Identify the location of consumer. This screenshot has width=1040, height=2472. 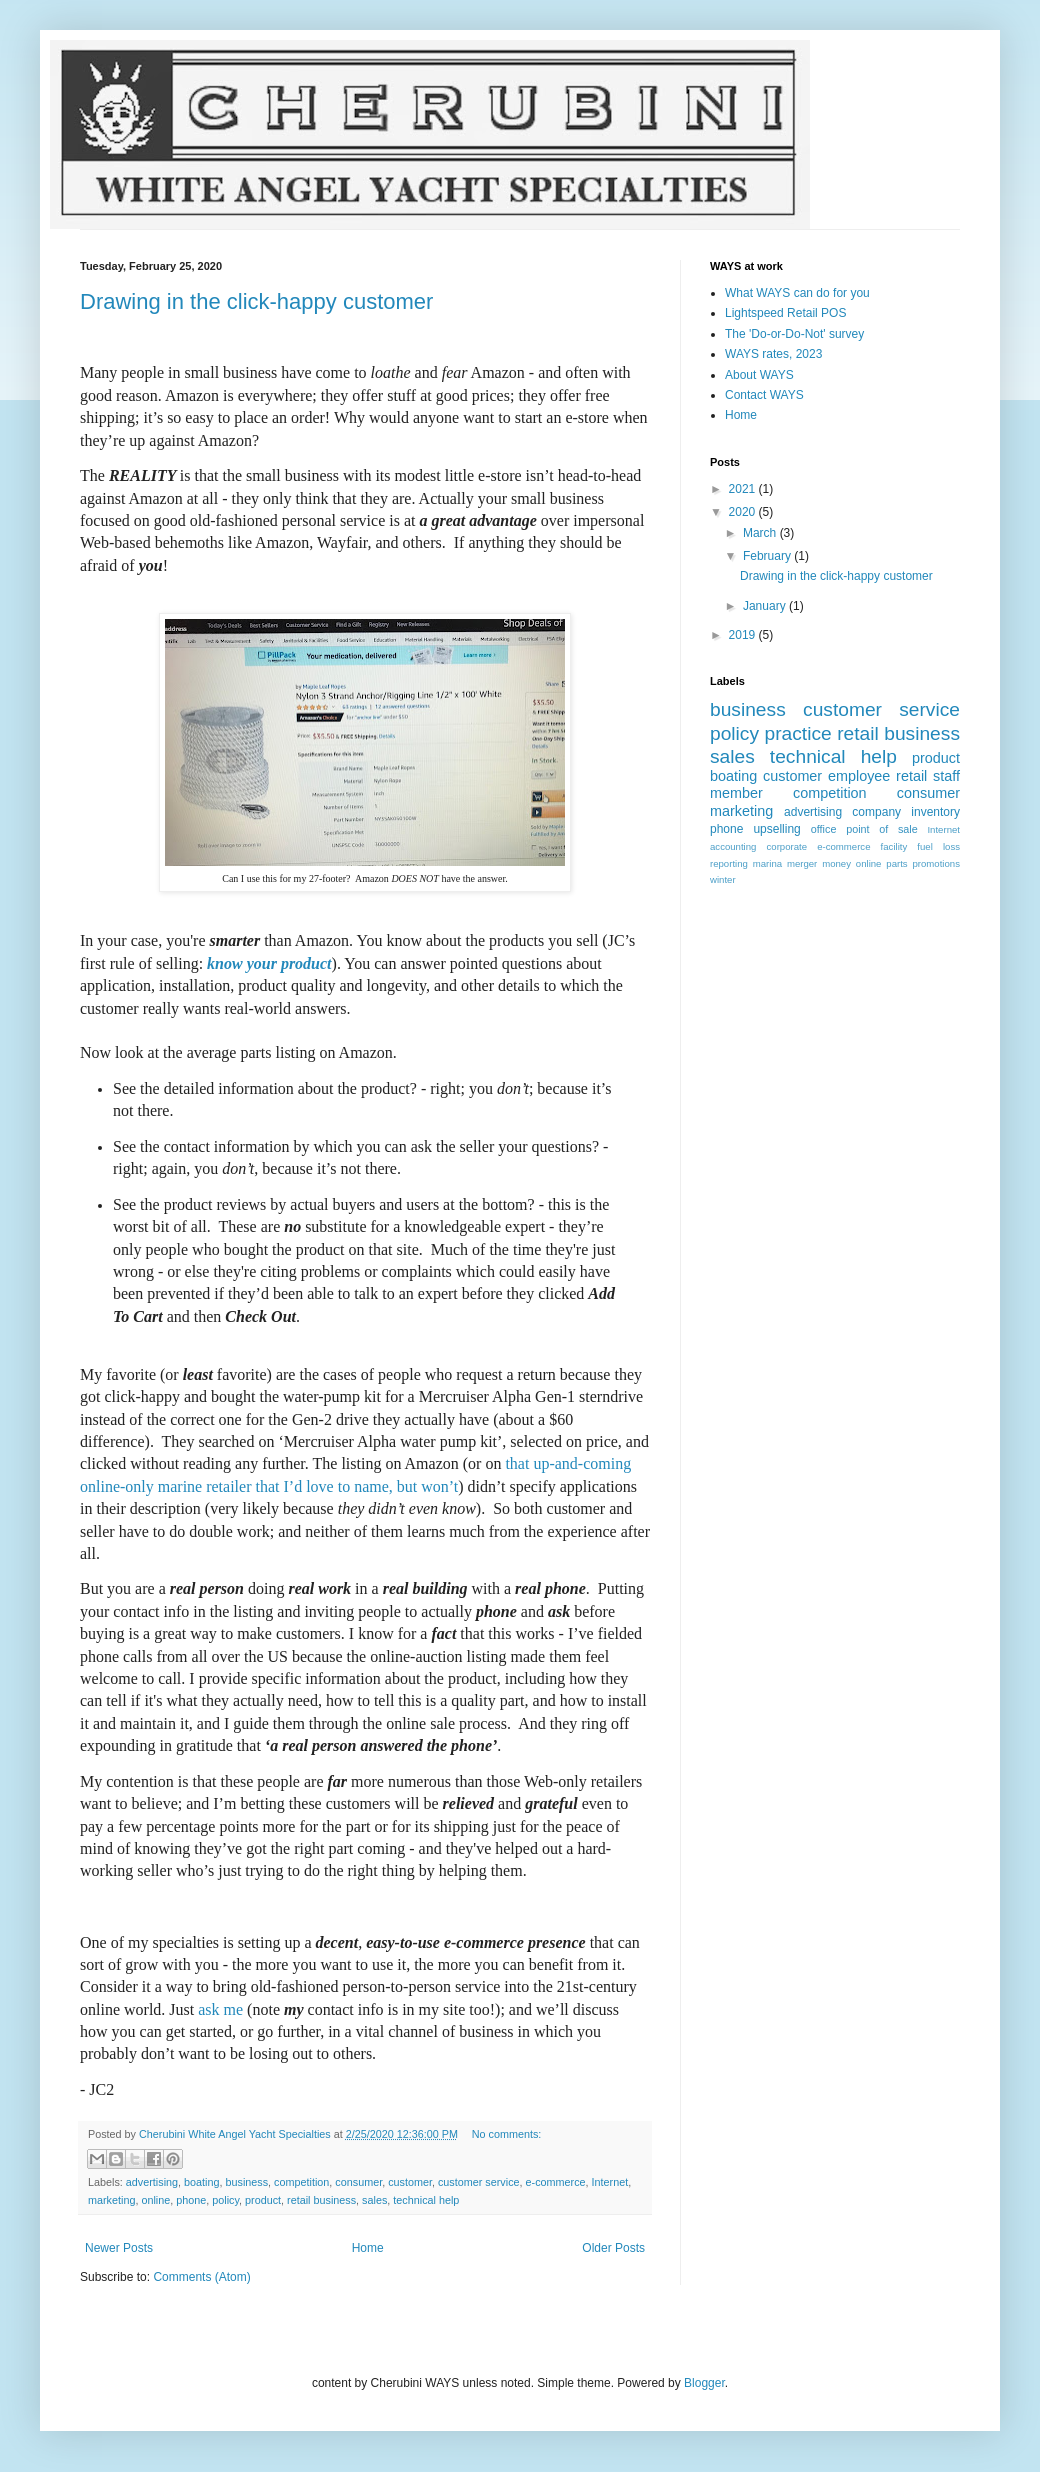
(358, 2182).